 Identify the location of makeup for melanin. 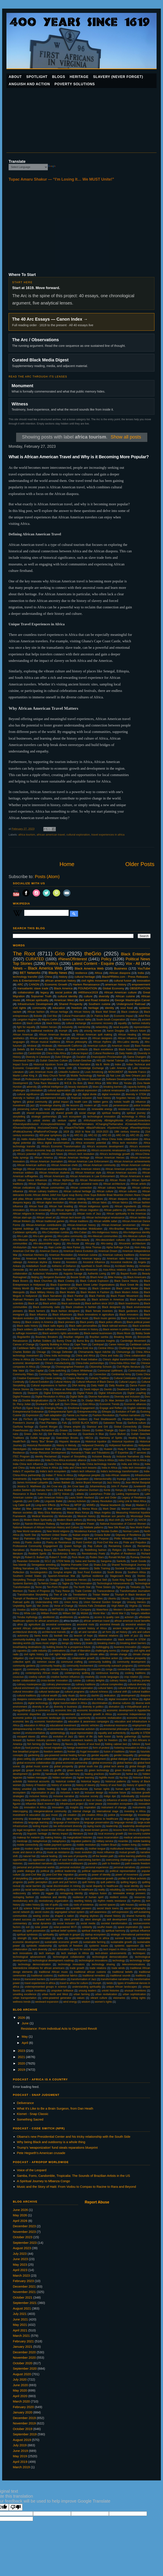
(28, 1837).